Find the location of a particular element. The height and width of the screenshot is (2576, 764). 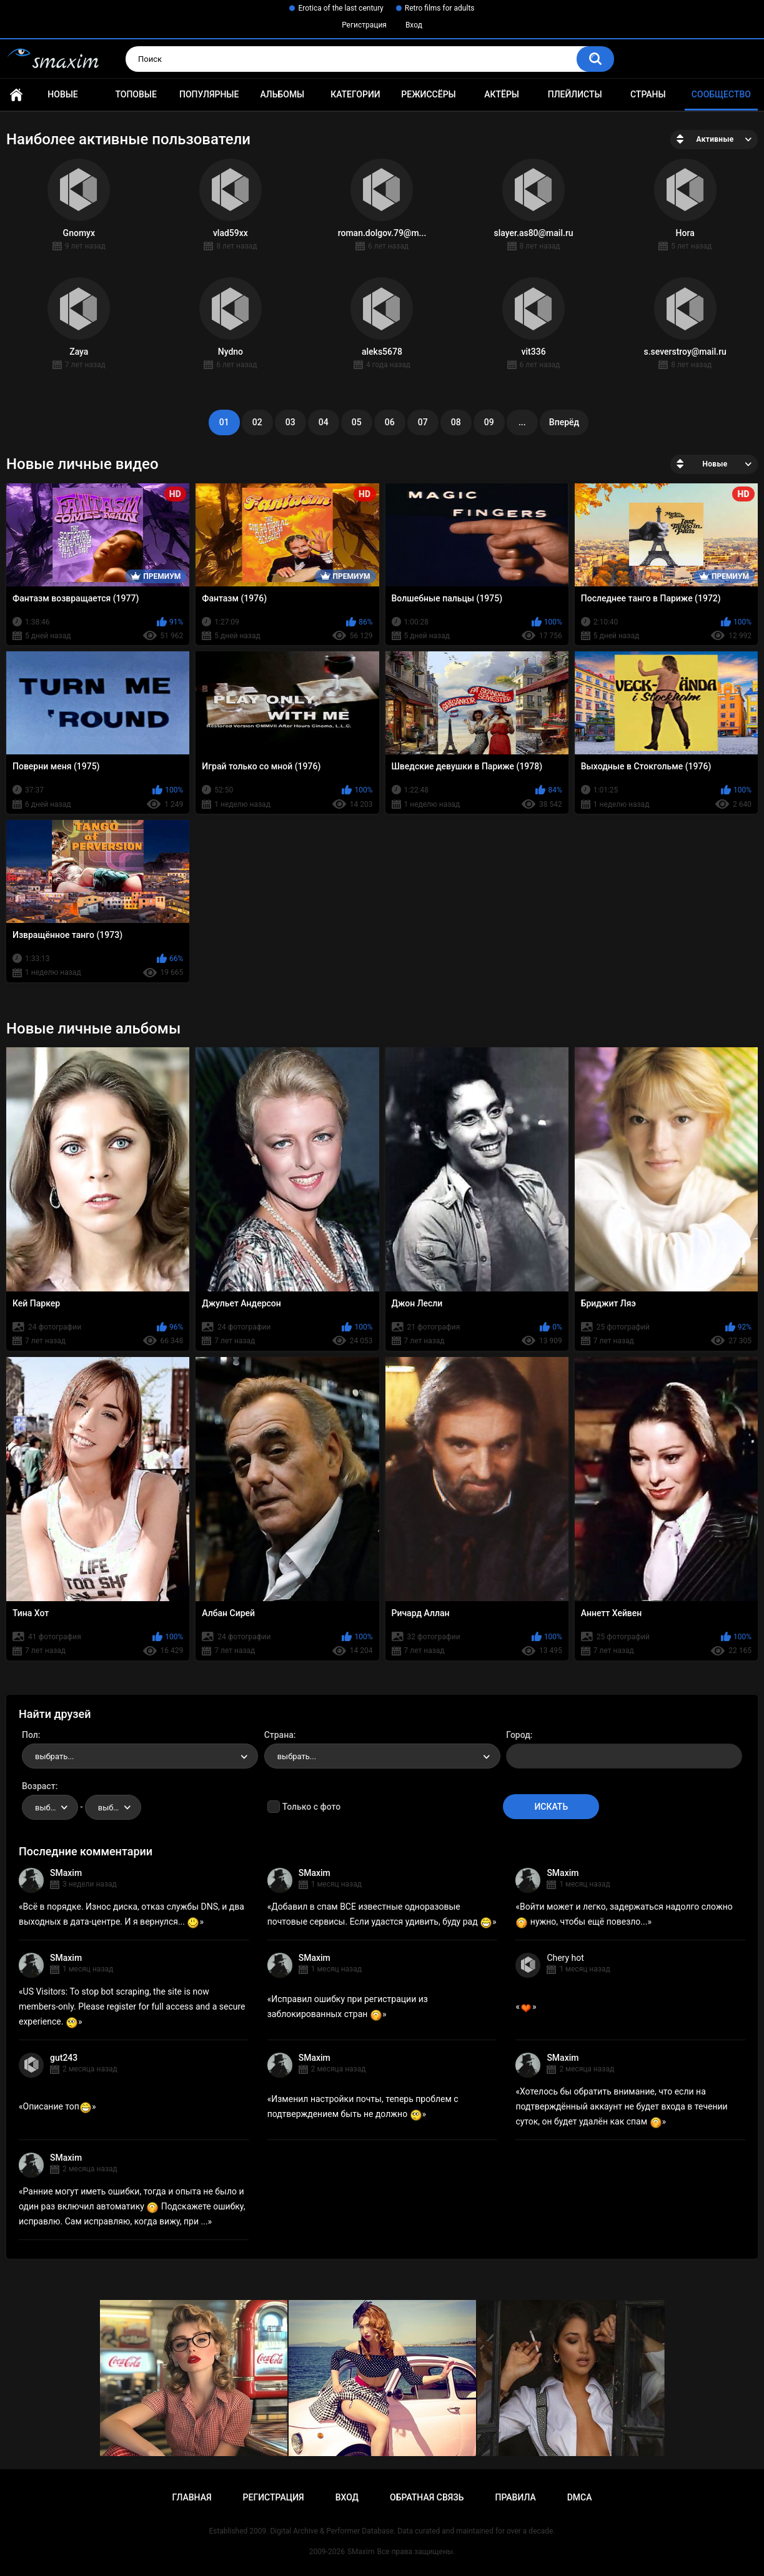

Страна is located at coordinates (279, 1735).